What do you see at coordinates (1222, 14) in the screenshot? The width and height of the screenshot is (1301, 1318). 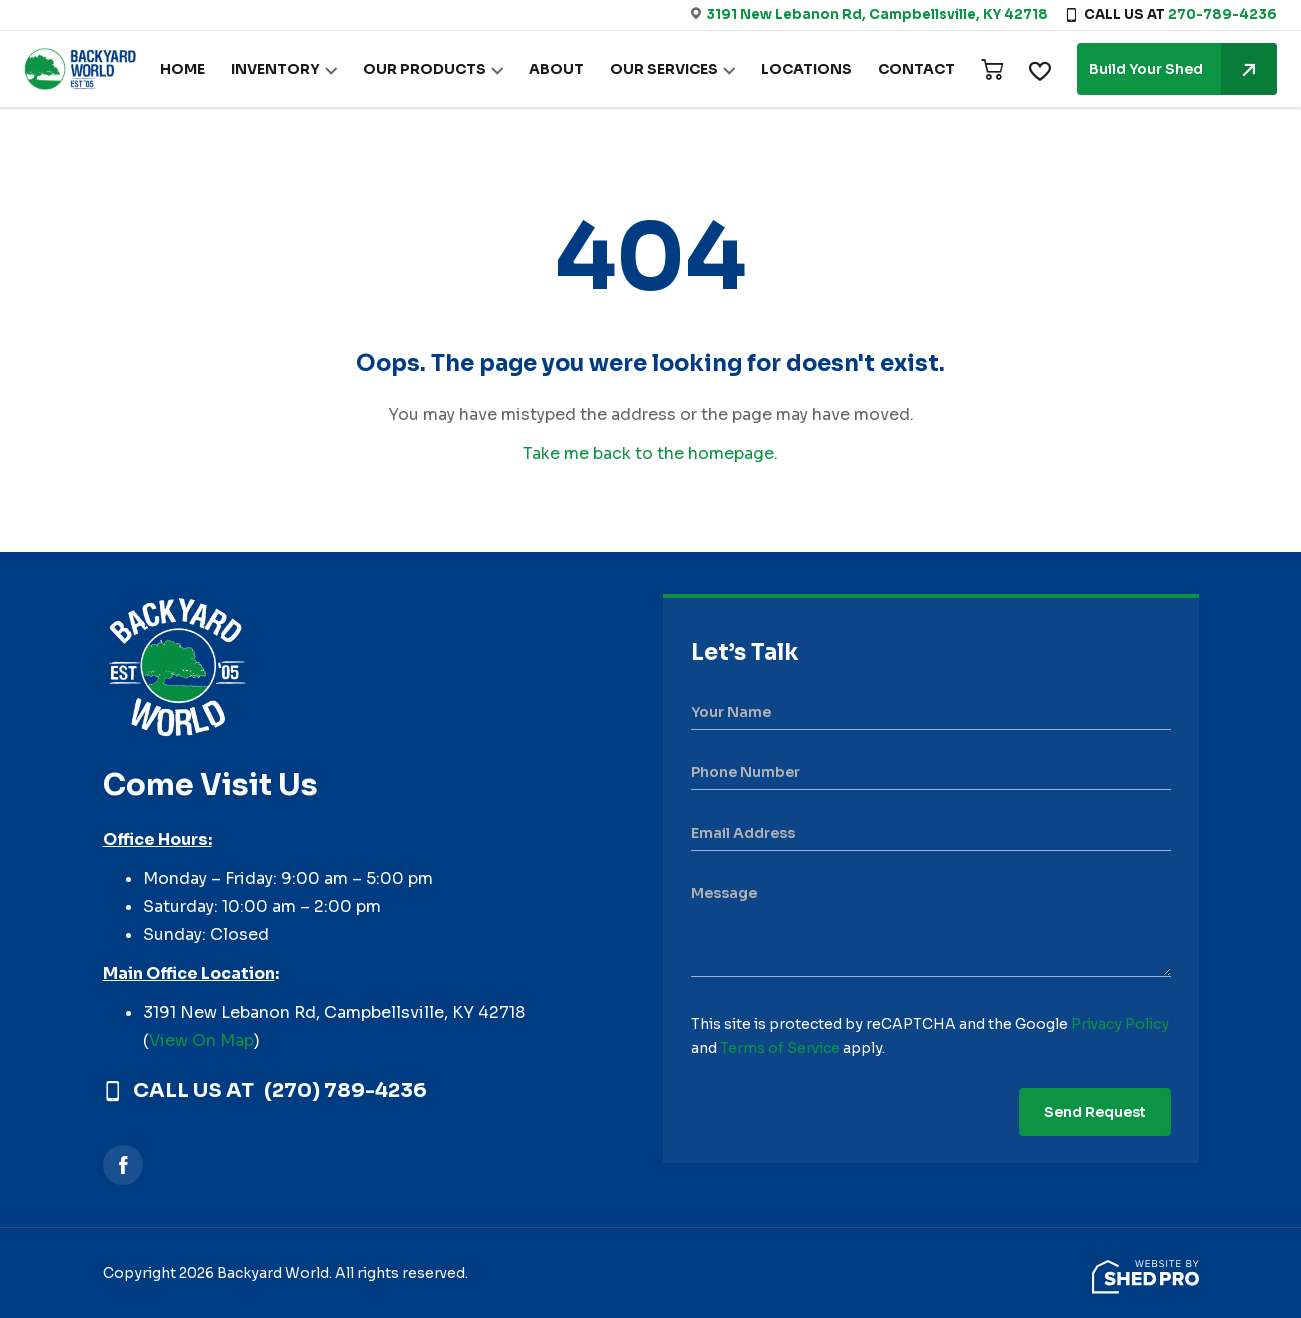 I see `270-789-4236` at bounding box center [1222, 14].